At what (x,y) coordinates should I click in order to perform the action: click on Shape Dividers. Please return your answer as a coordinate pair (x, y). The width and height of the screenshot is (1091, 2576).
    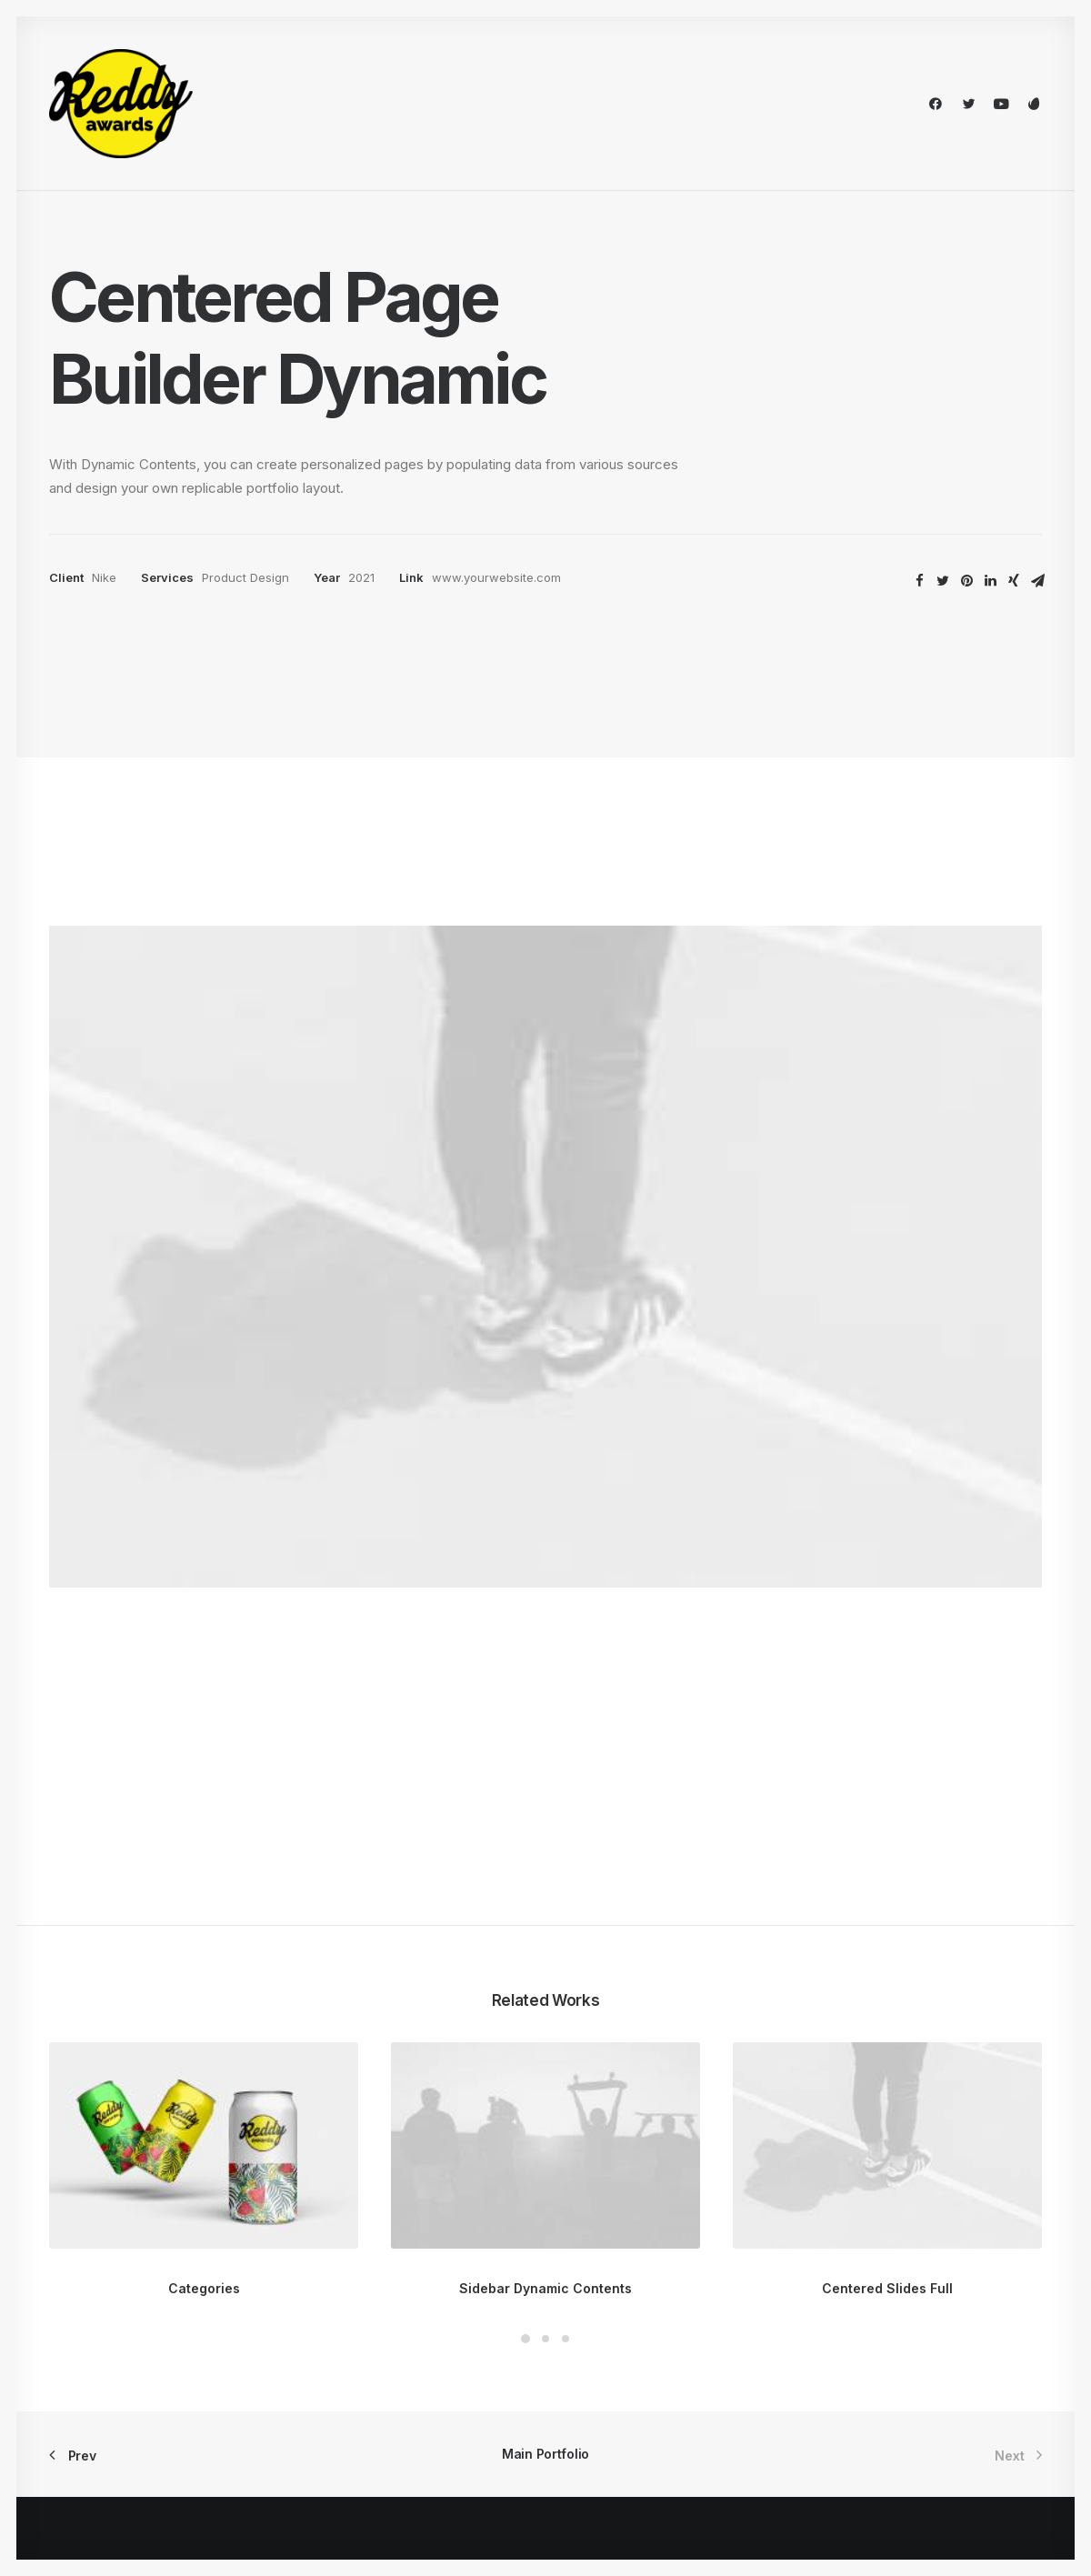
    Looking at the image, I should click on (352, 2458).